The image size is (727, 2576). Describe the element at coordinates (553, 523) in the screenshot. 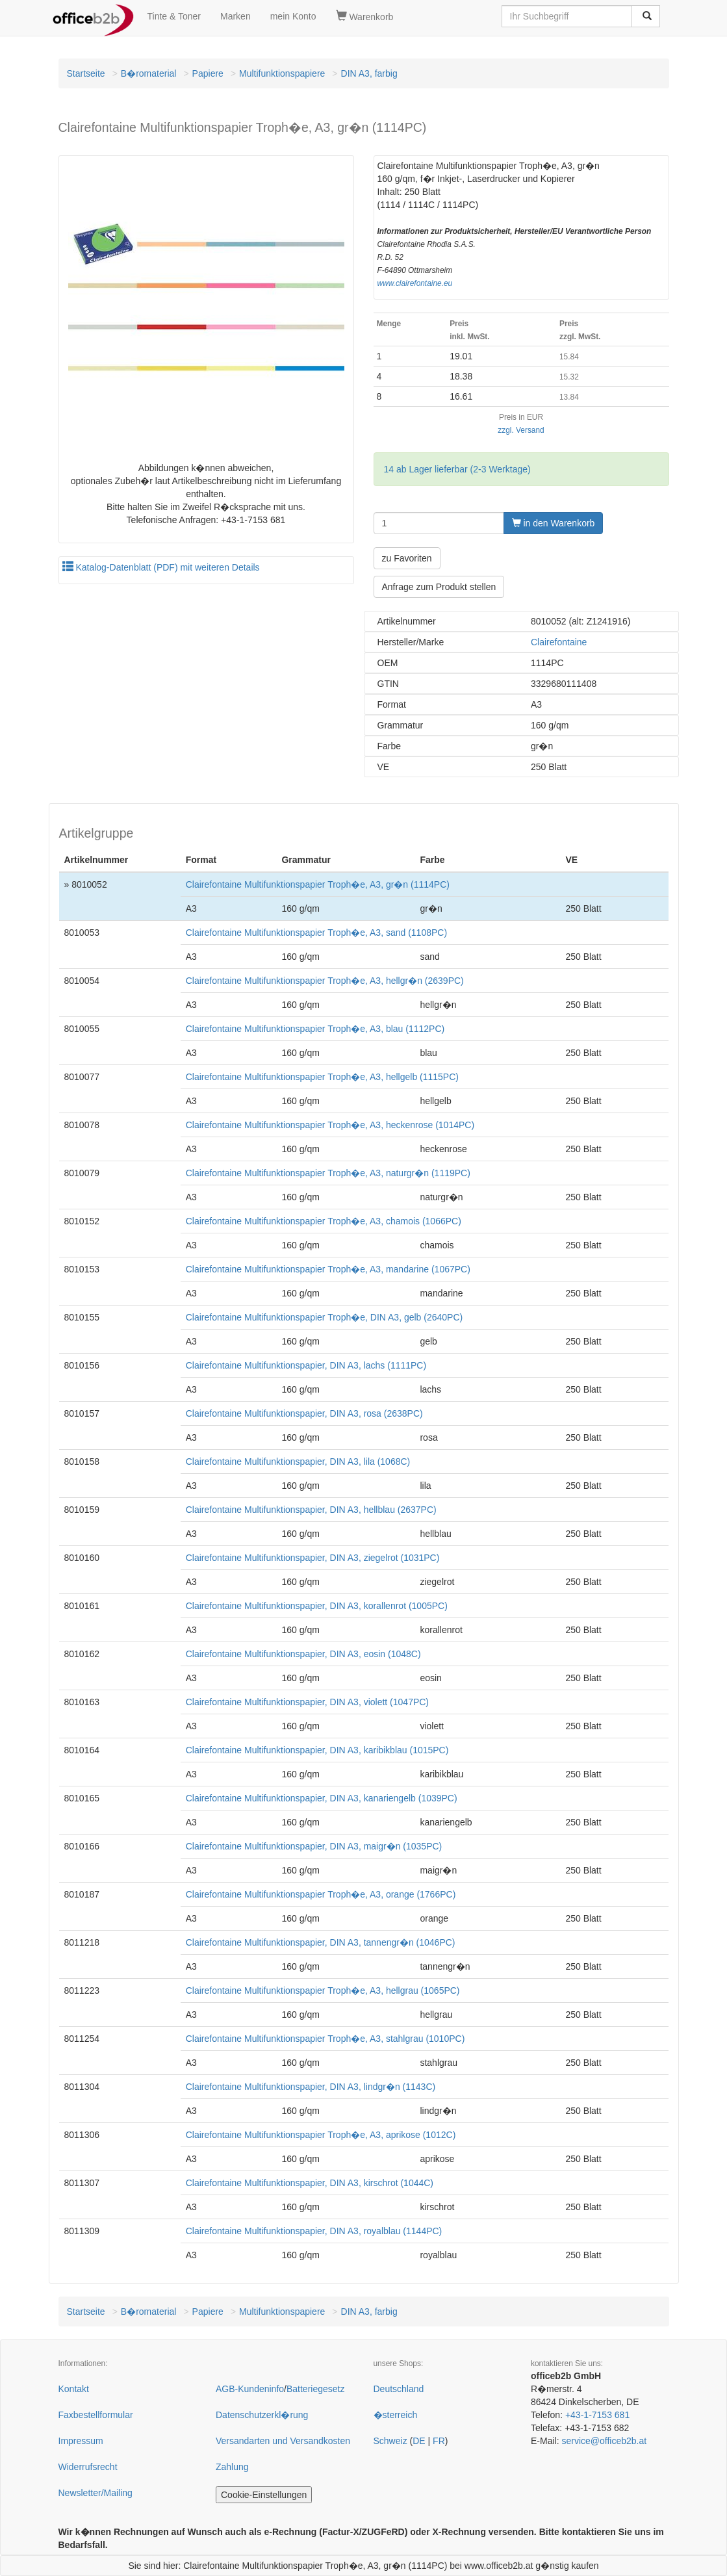

I see `in den Warenkorb` at that location.